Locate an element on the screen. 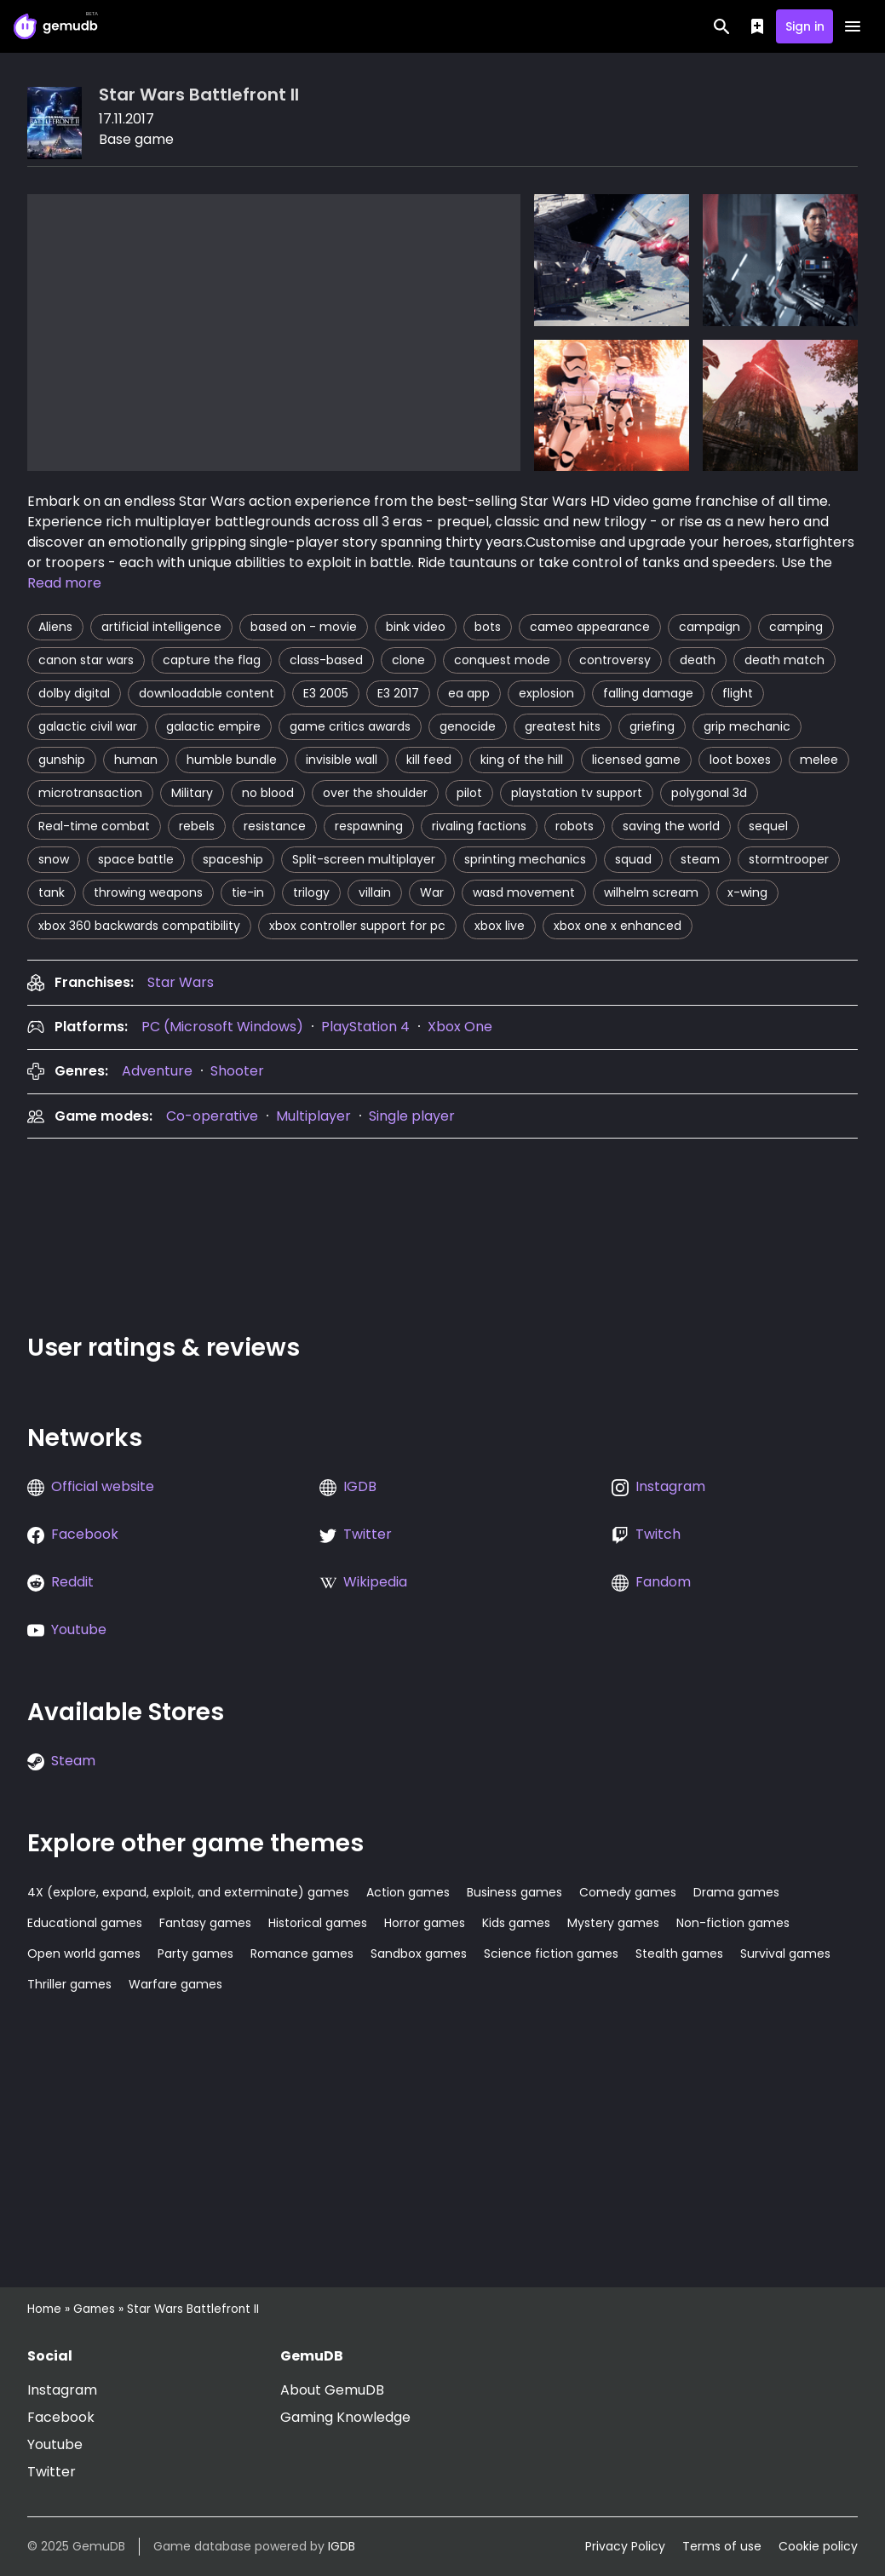  Multiplayer is located at coordinates (313, 1116).